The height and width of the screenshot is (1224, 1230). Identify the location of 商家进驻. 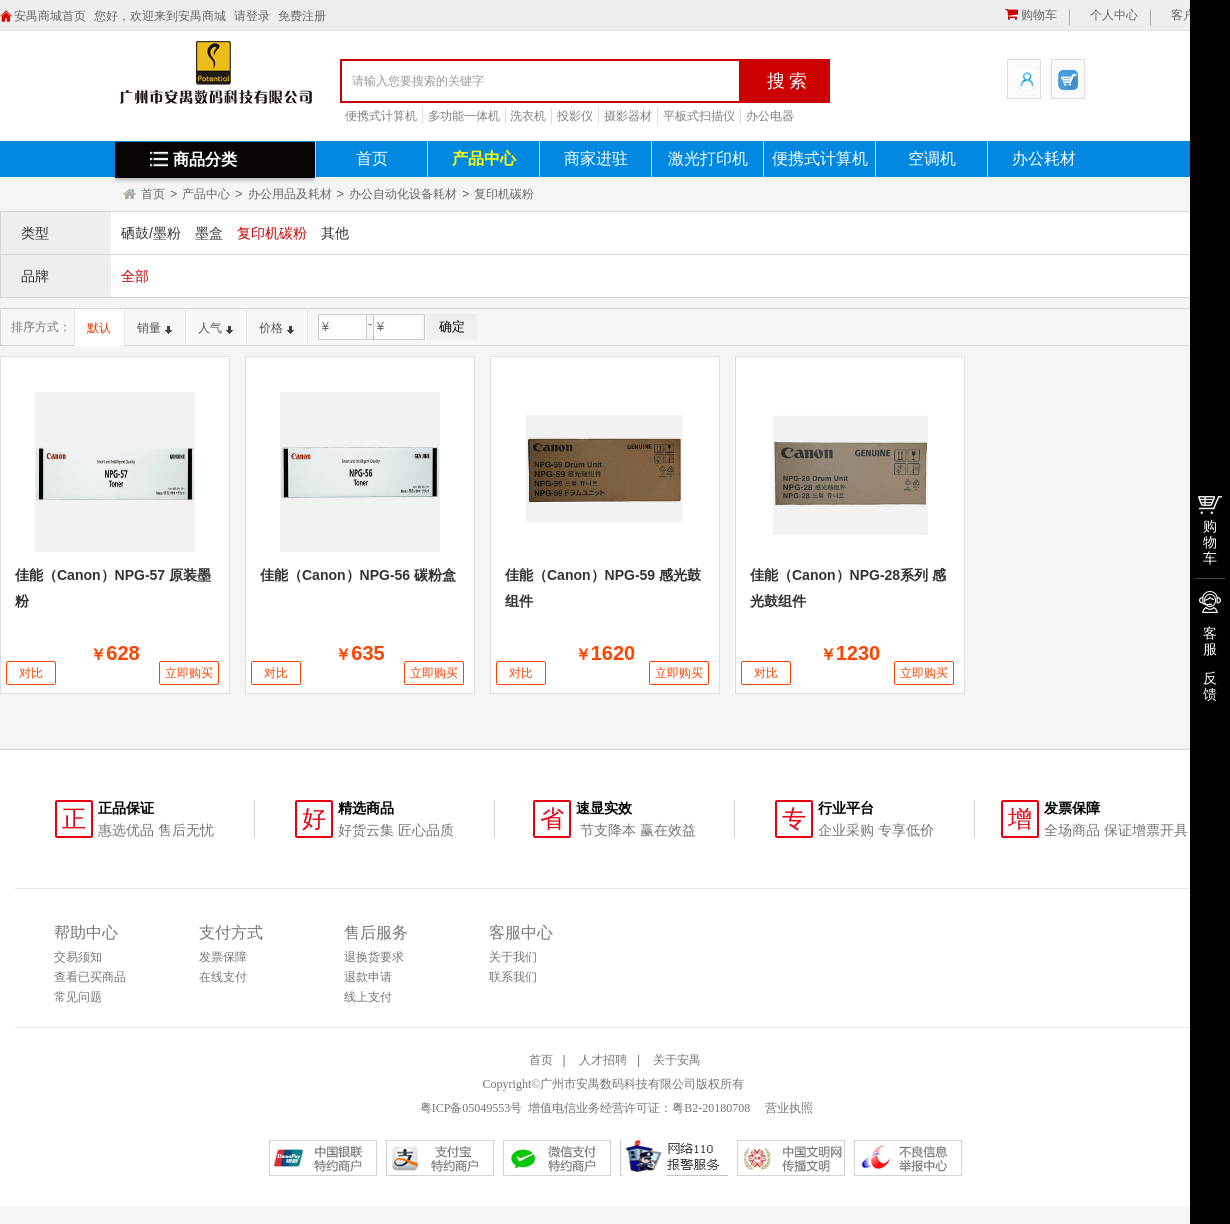
(596, 158).